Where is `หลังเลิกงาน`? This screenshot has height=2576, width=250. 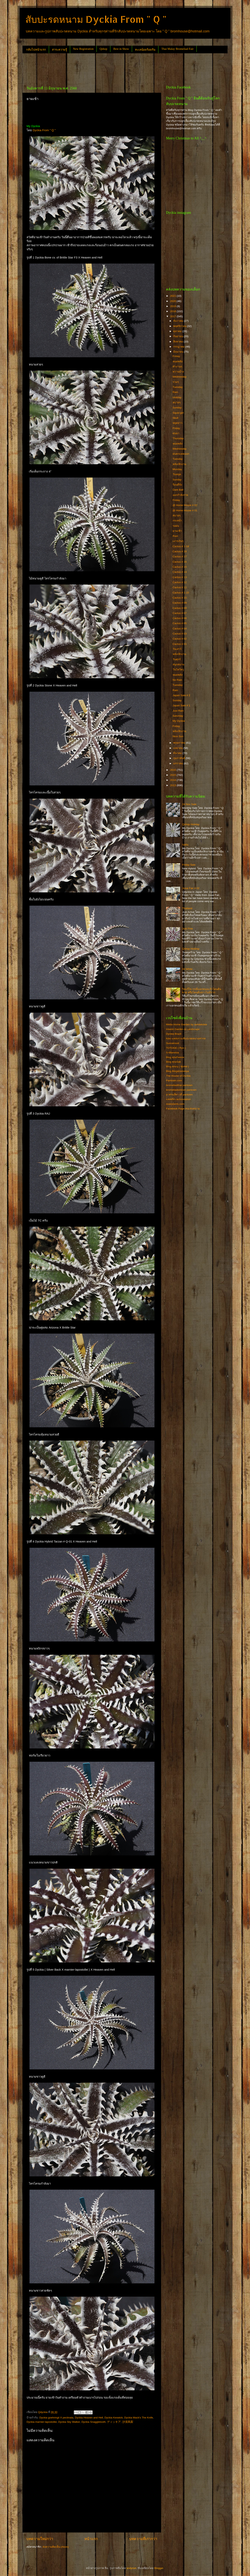 หลังเลิกงาน is located at coordinates (179, 464).